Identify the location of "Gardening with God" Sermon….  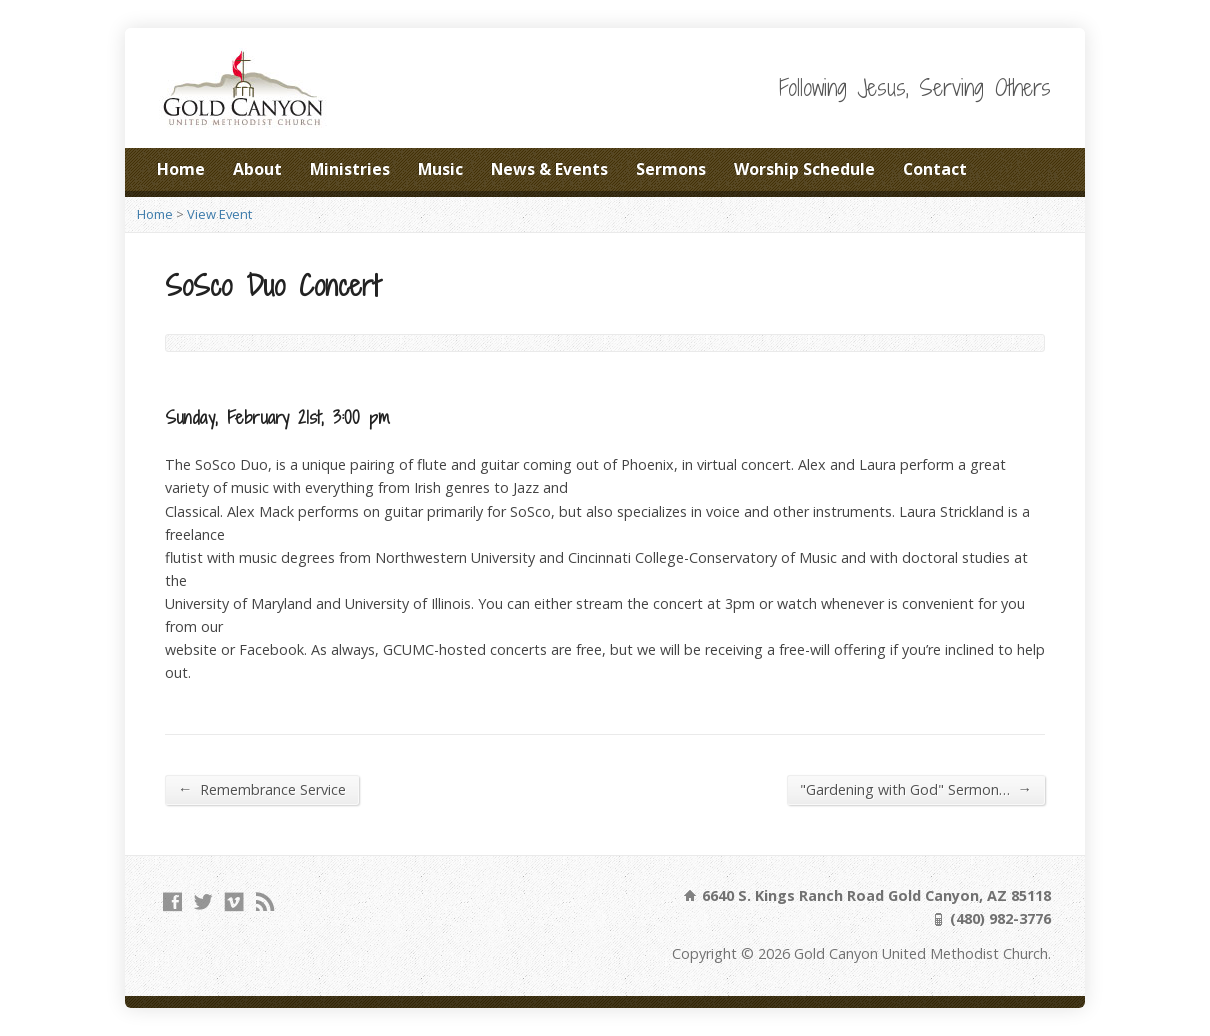
(916, 789).